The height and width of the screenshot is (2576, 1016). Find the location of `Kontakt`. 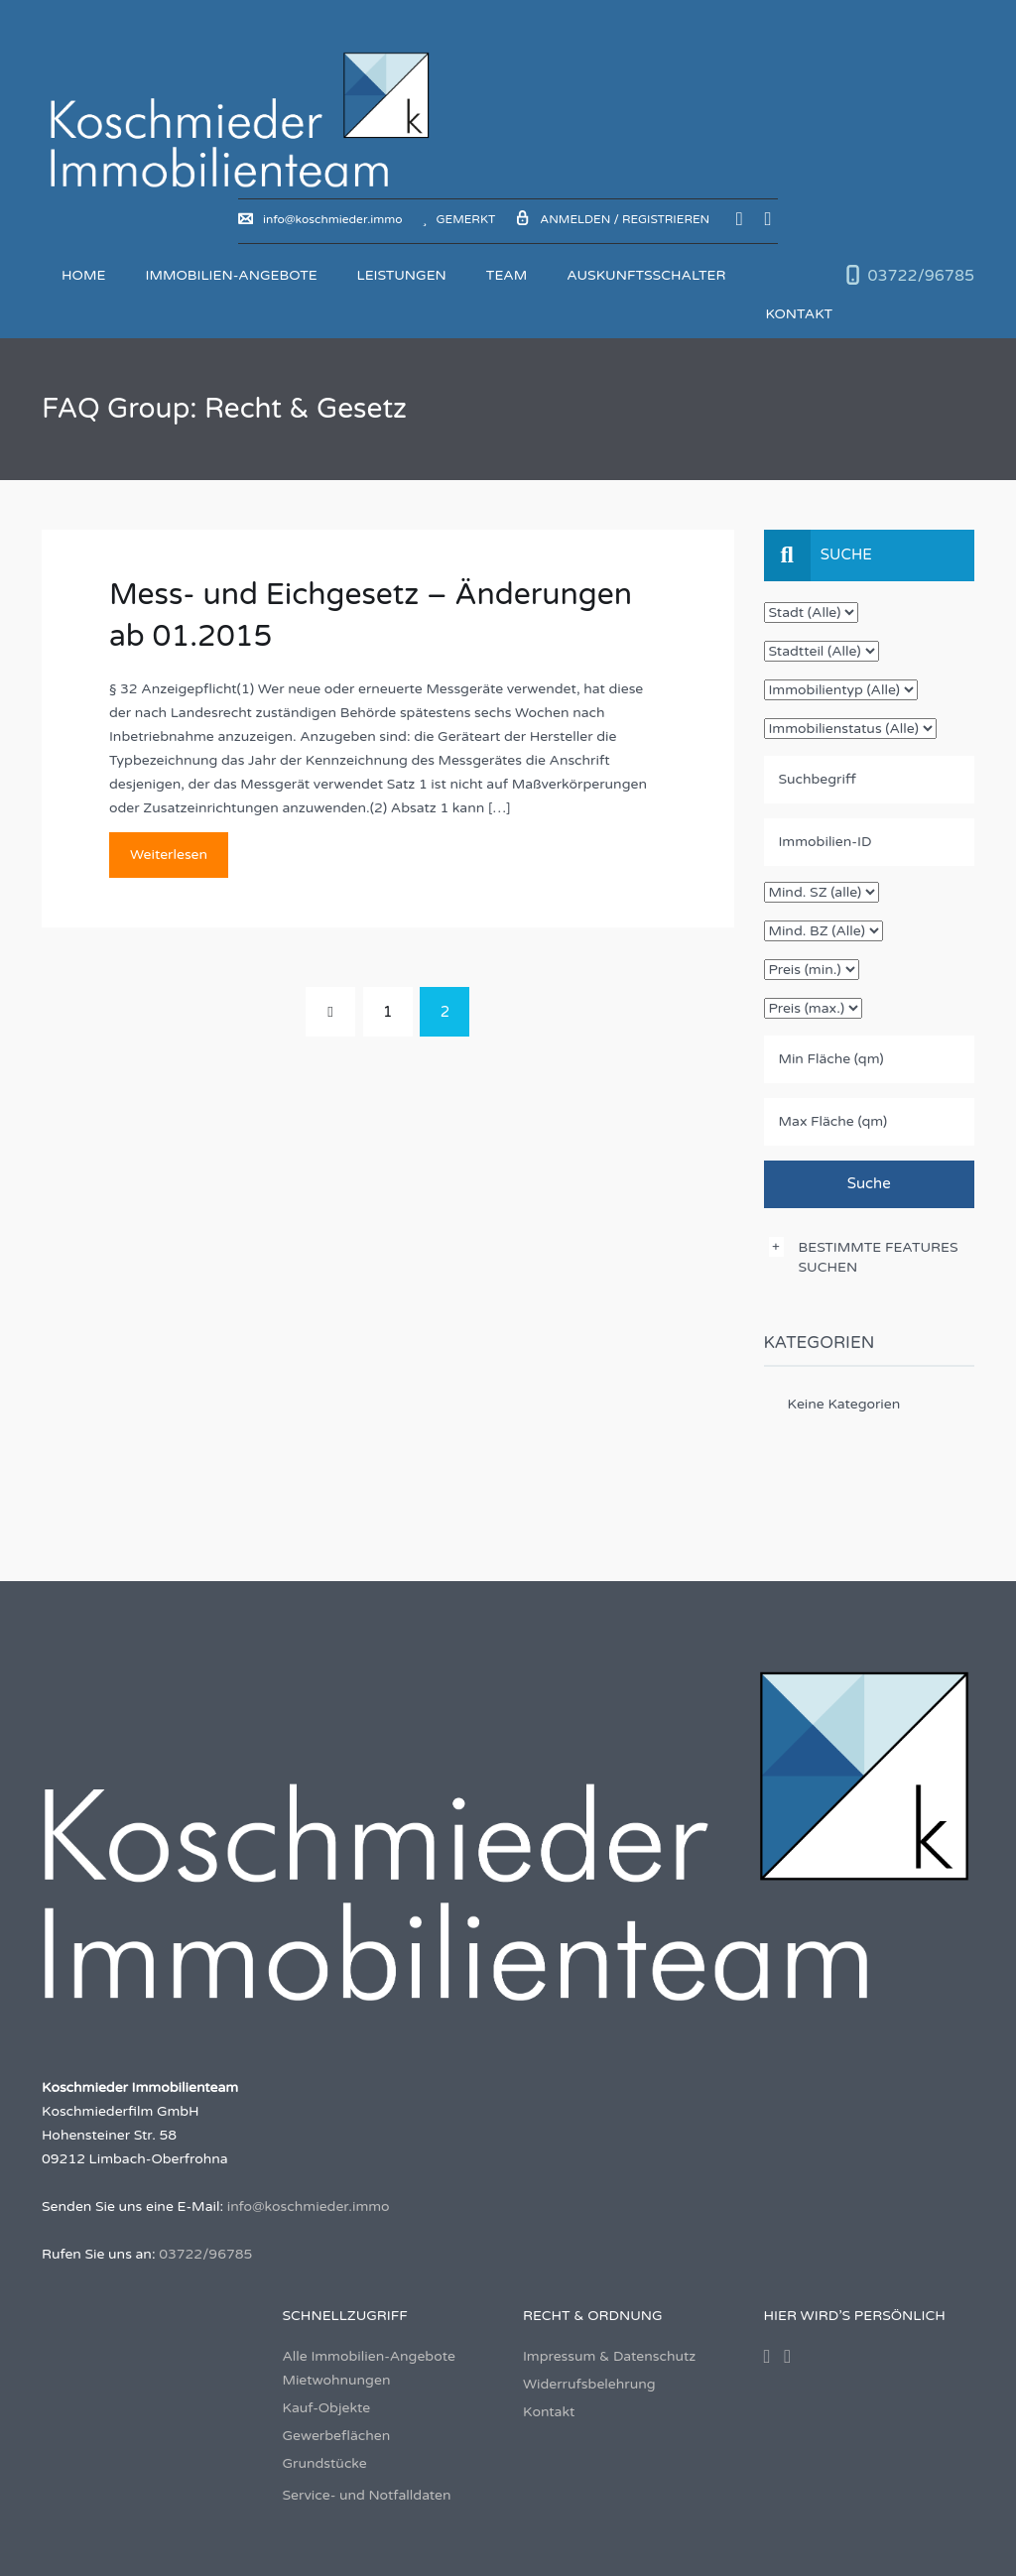

Kontakt is located at coordinates (798, 314).